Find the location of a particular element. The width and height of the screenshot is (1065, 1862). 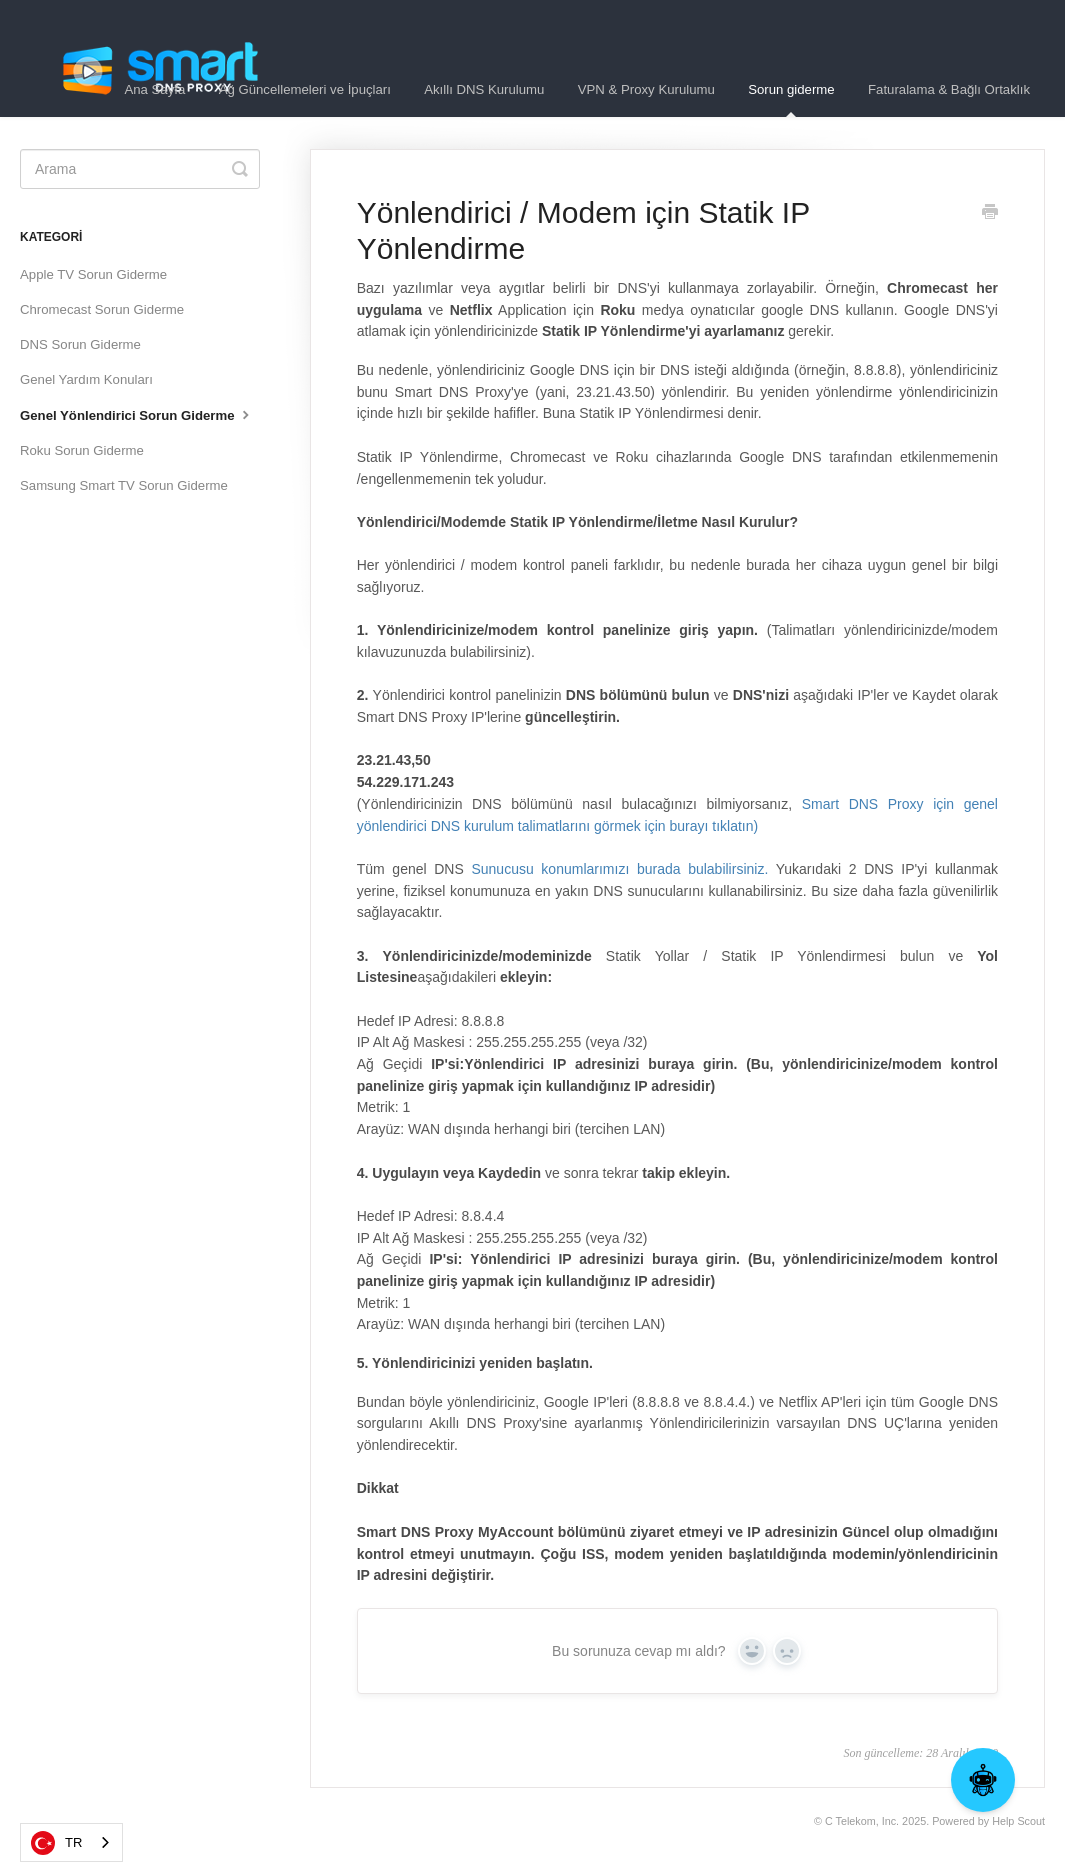

[Search] is located at coordinates (140, 169).